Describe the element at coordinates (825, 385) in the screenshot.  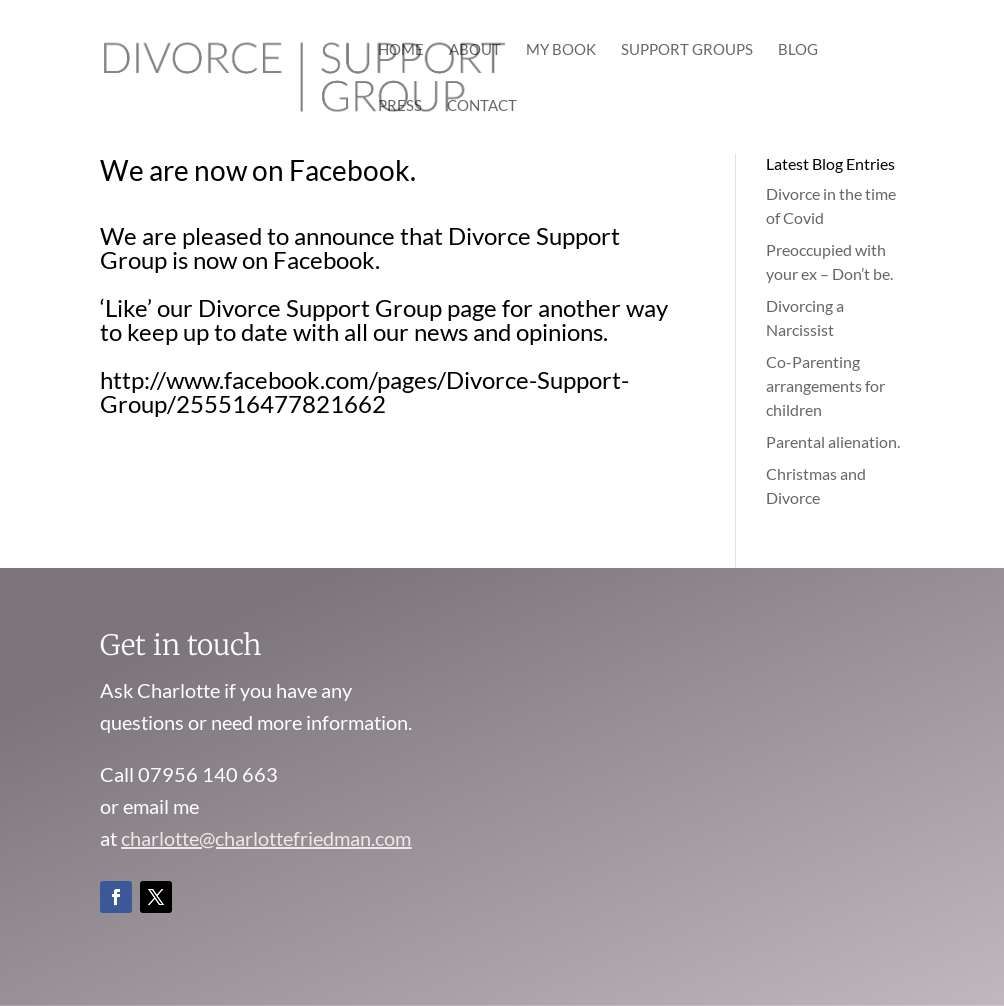
I see `Co-Parenting arrangements for children` at that location.